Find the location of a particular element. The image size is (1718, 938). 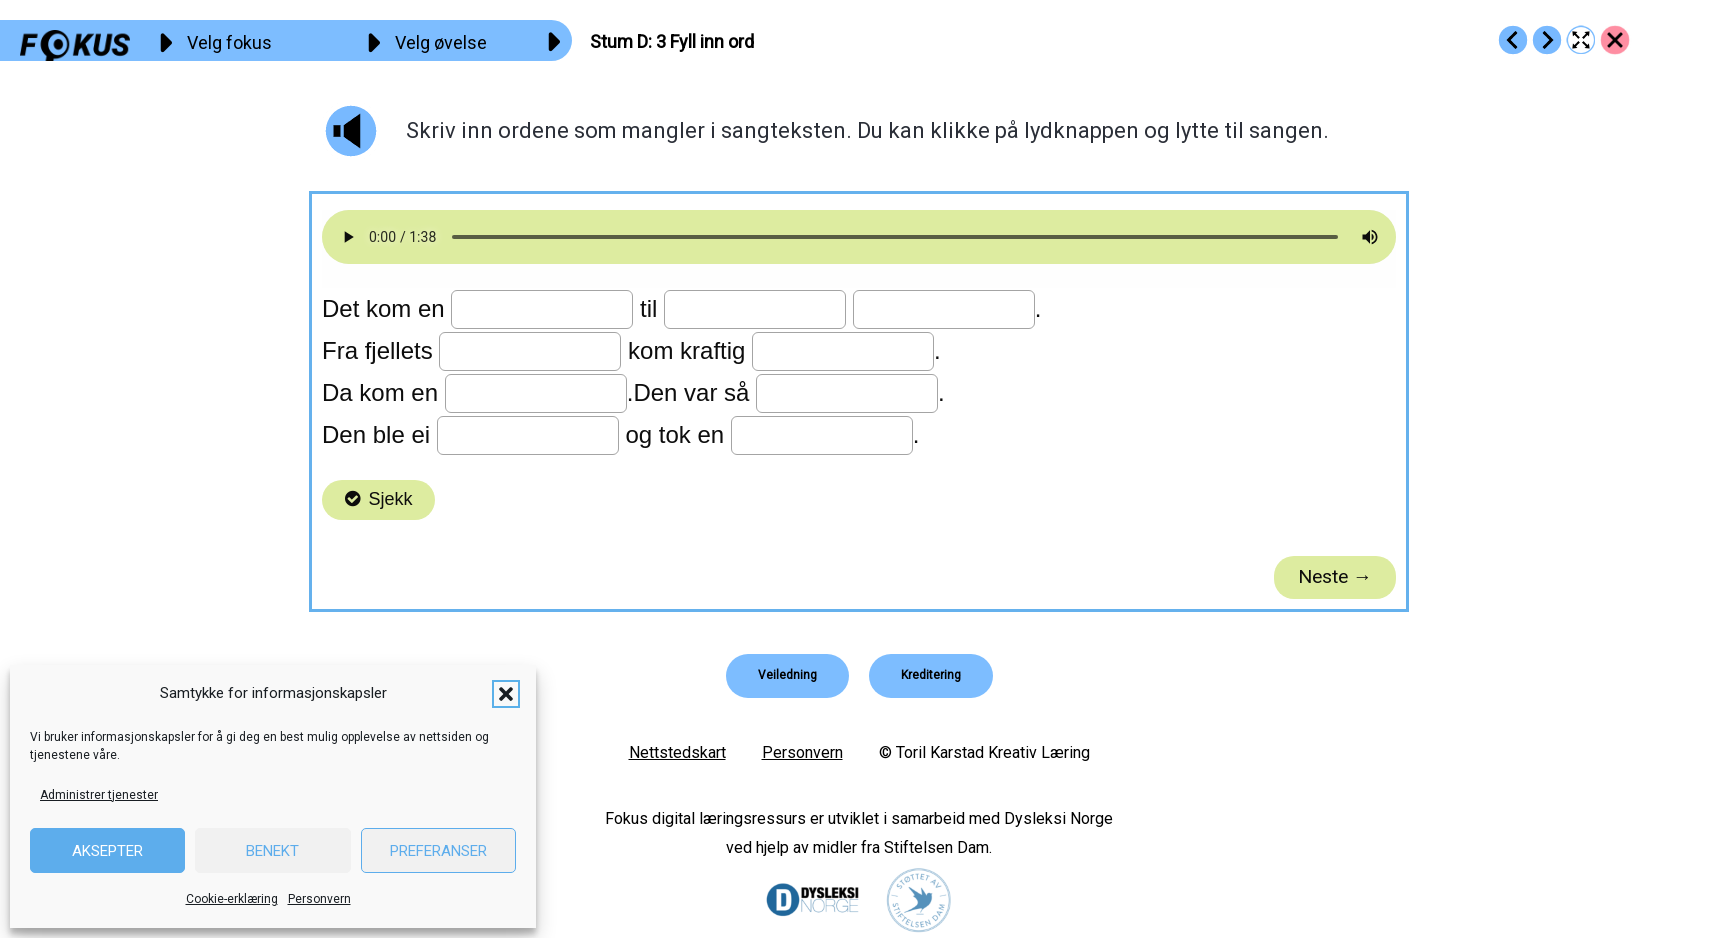

Nettstedskart is located at coordinates (677, 752).